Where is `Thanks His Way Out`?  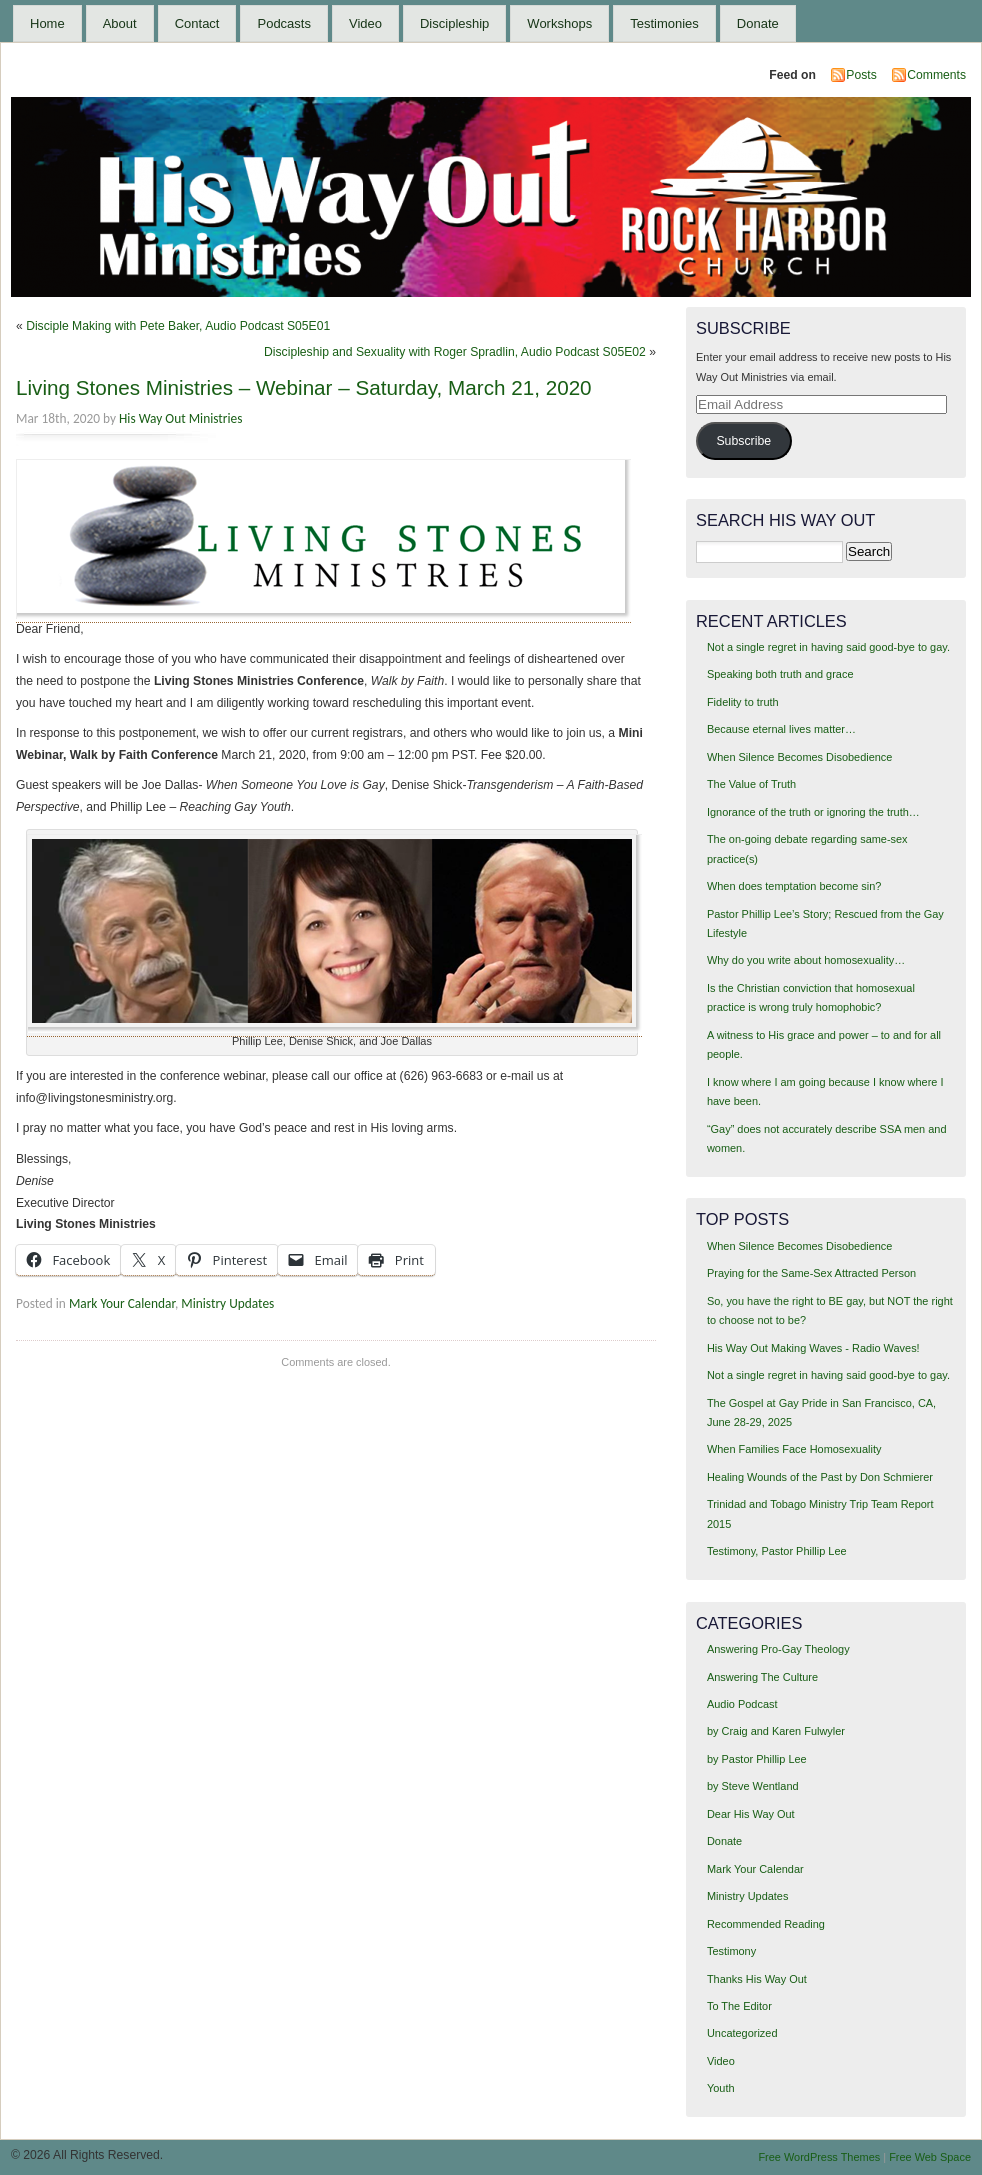 Thanks His Way Out is located at coordinates (757, 1979).